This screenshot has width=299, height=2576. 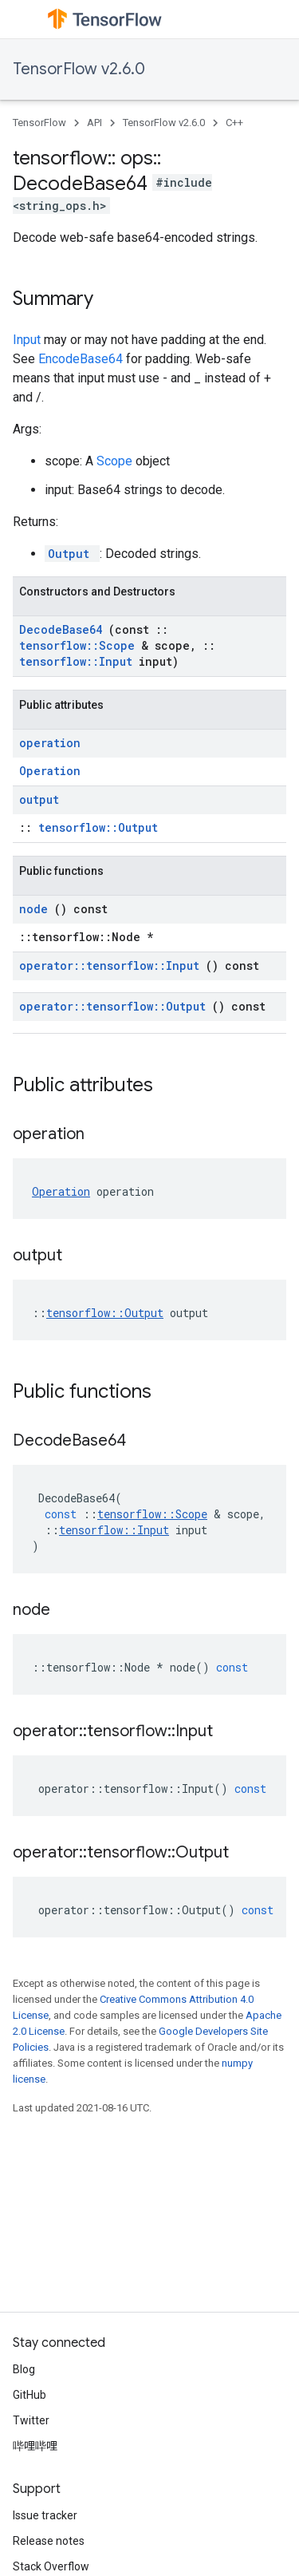 What do you see at coordinates (234, 123) in the screenshot?
I see `C++` at bounding box center [234, 123].